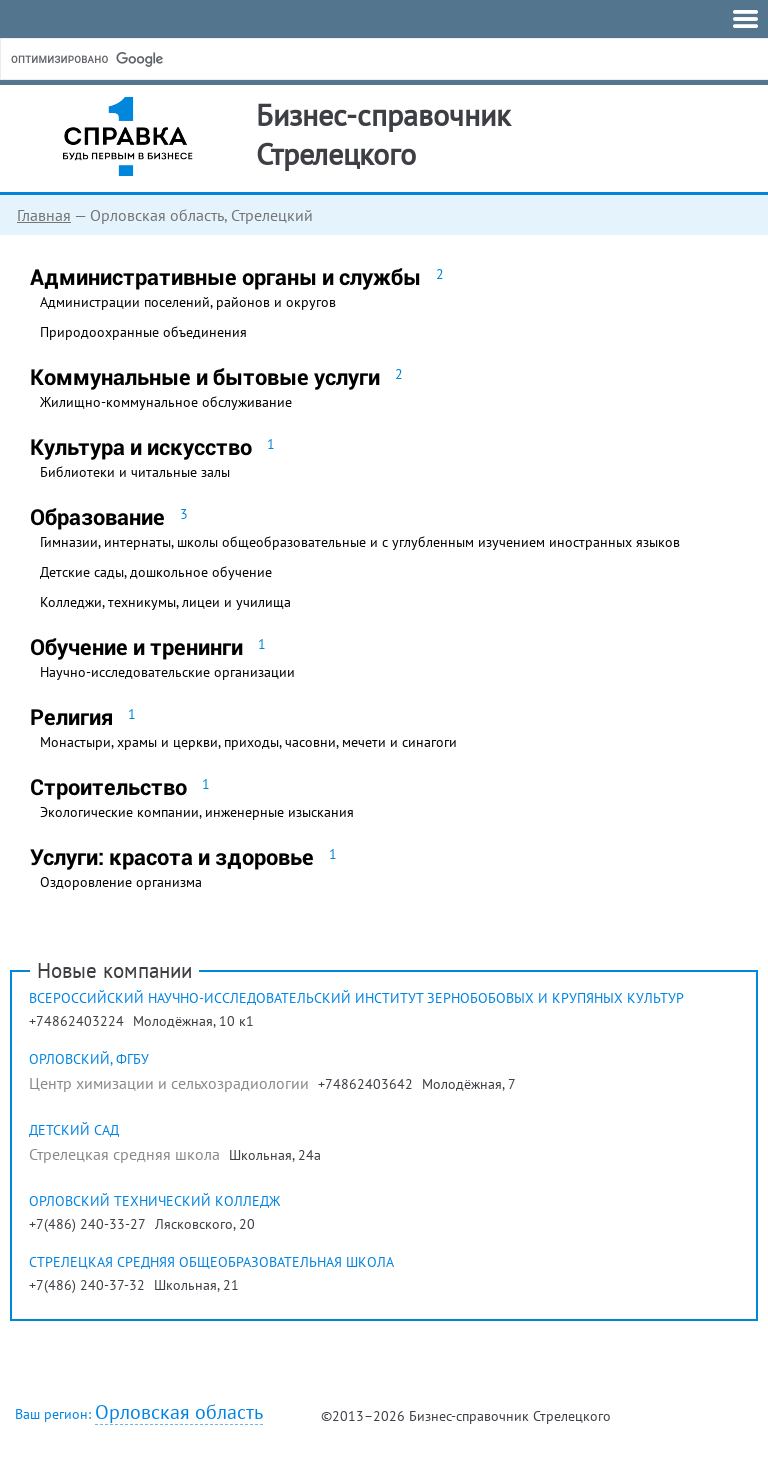 This screenshot has width=768, height=1471. Describe the element at coordinates (135, 472) in the screenshot. I see `Библиотеки и читальные залы` at that location.